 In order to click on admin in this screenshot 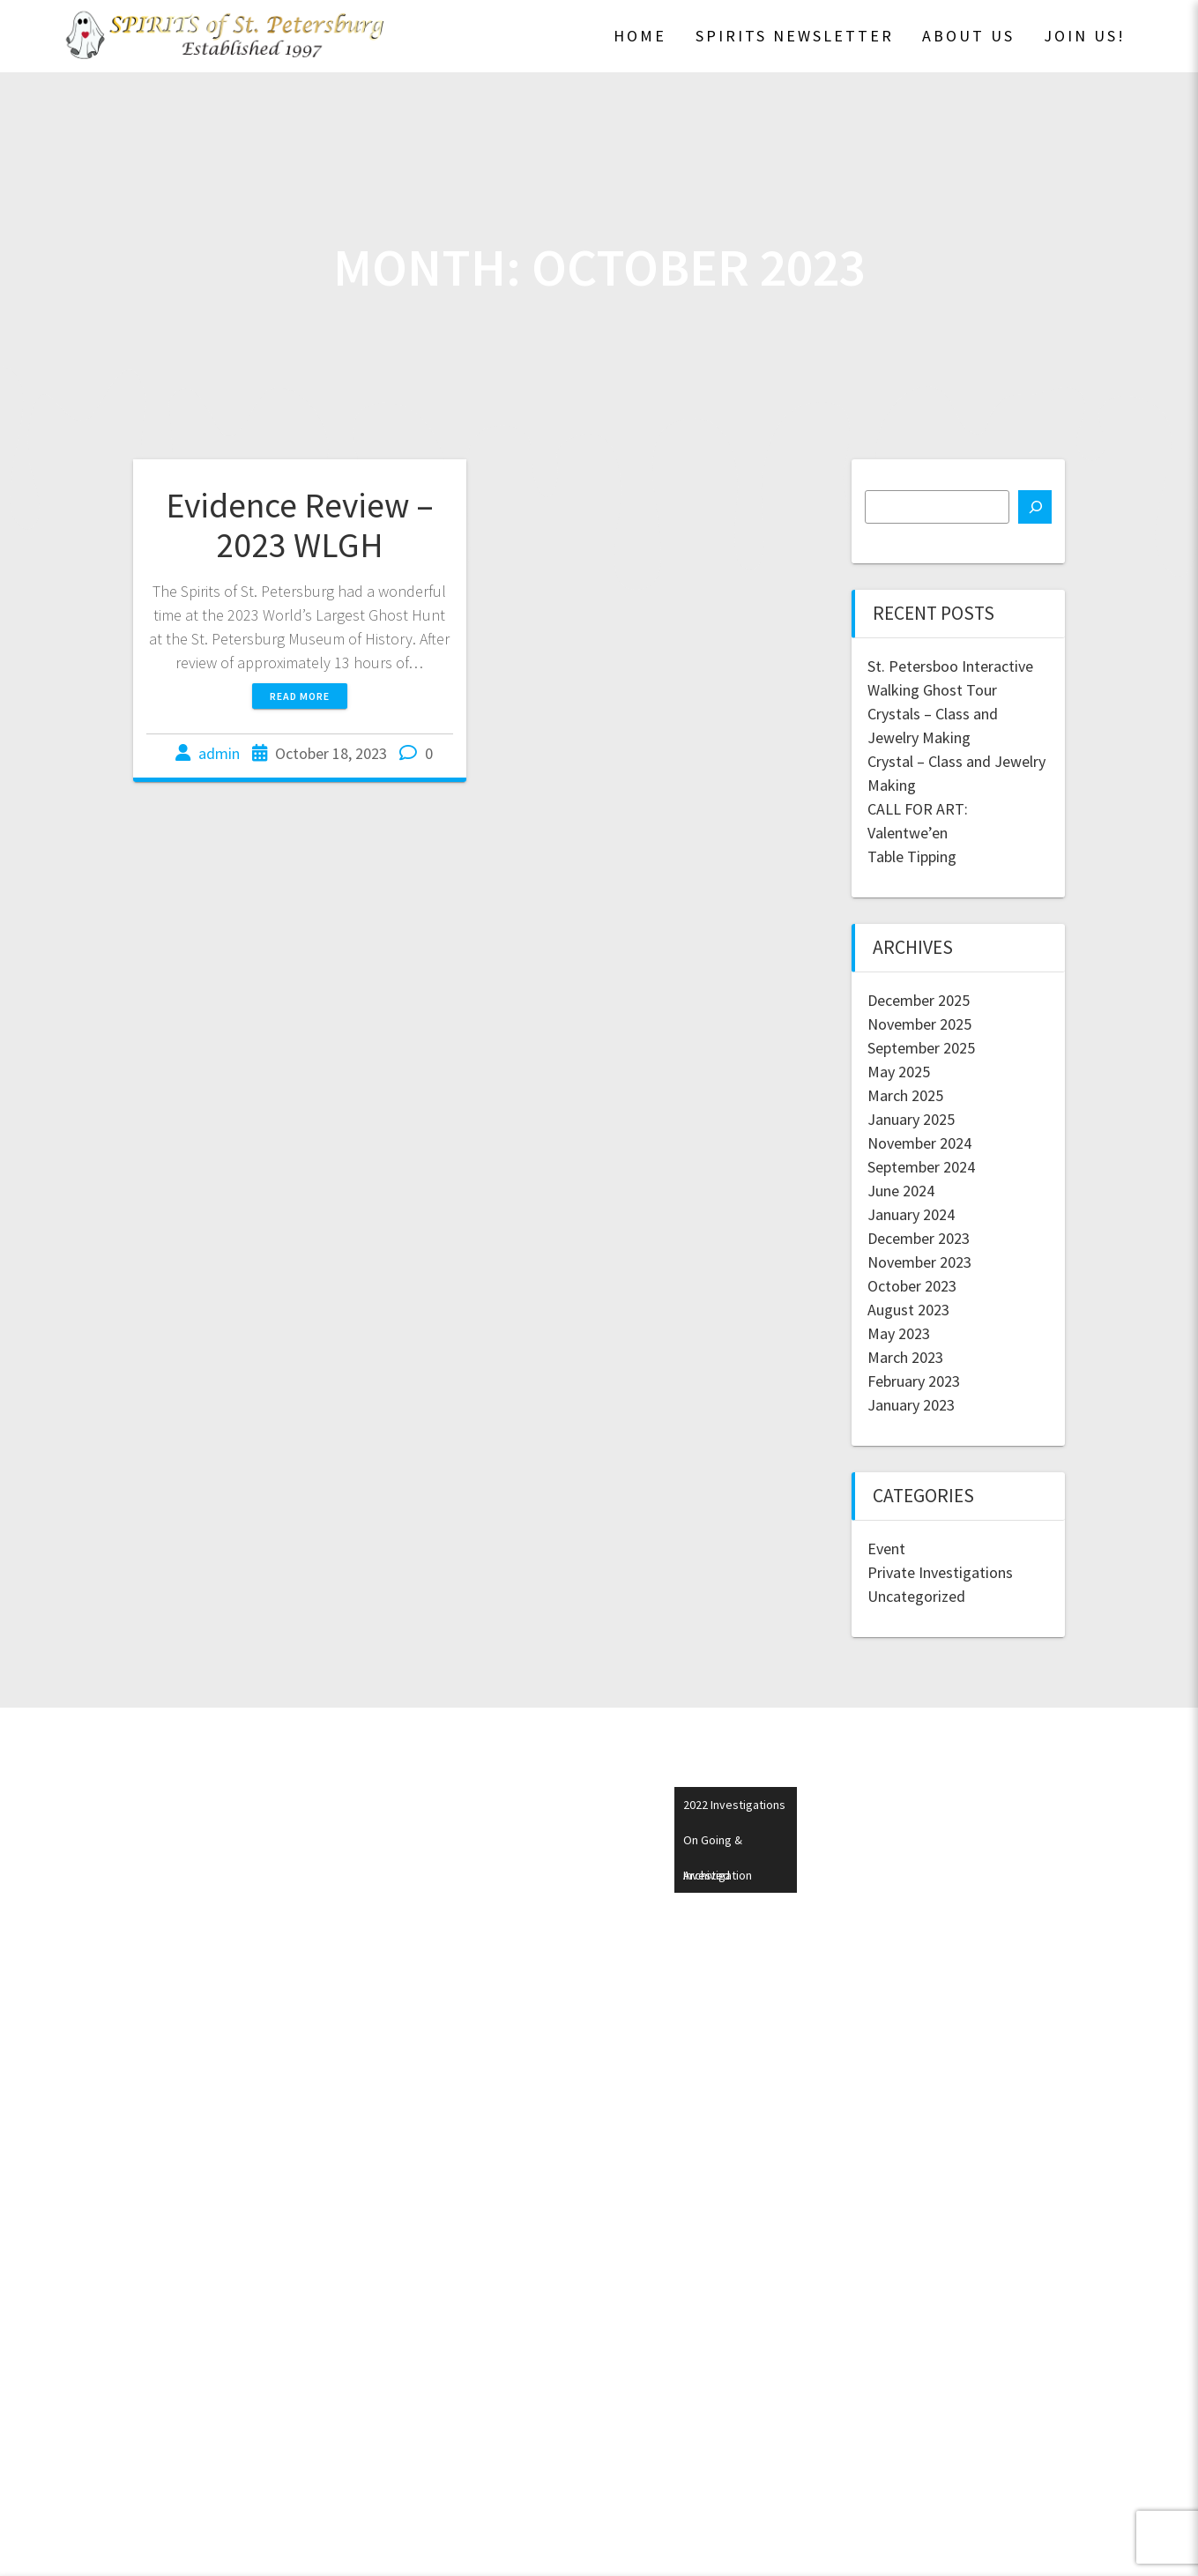, I will do `click(219, 753)`.